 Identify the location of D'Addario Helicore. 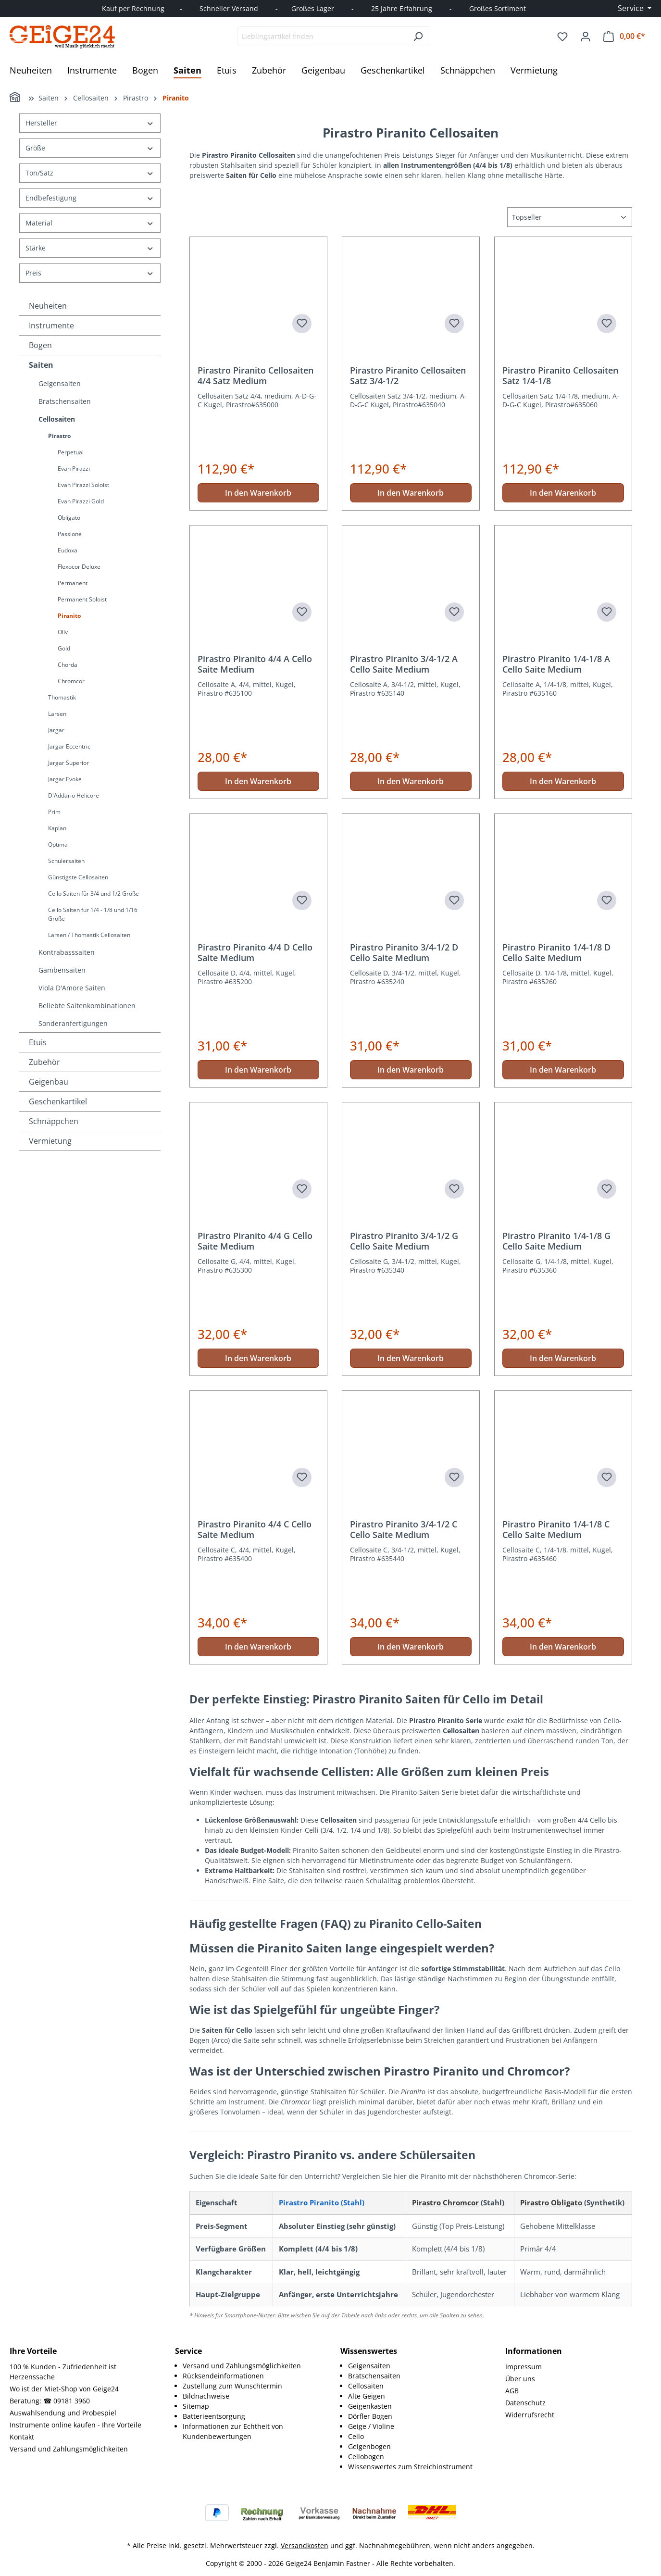
(73, 795).